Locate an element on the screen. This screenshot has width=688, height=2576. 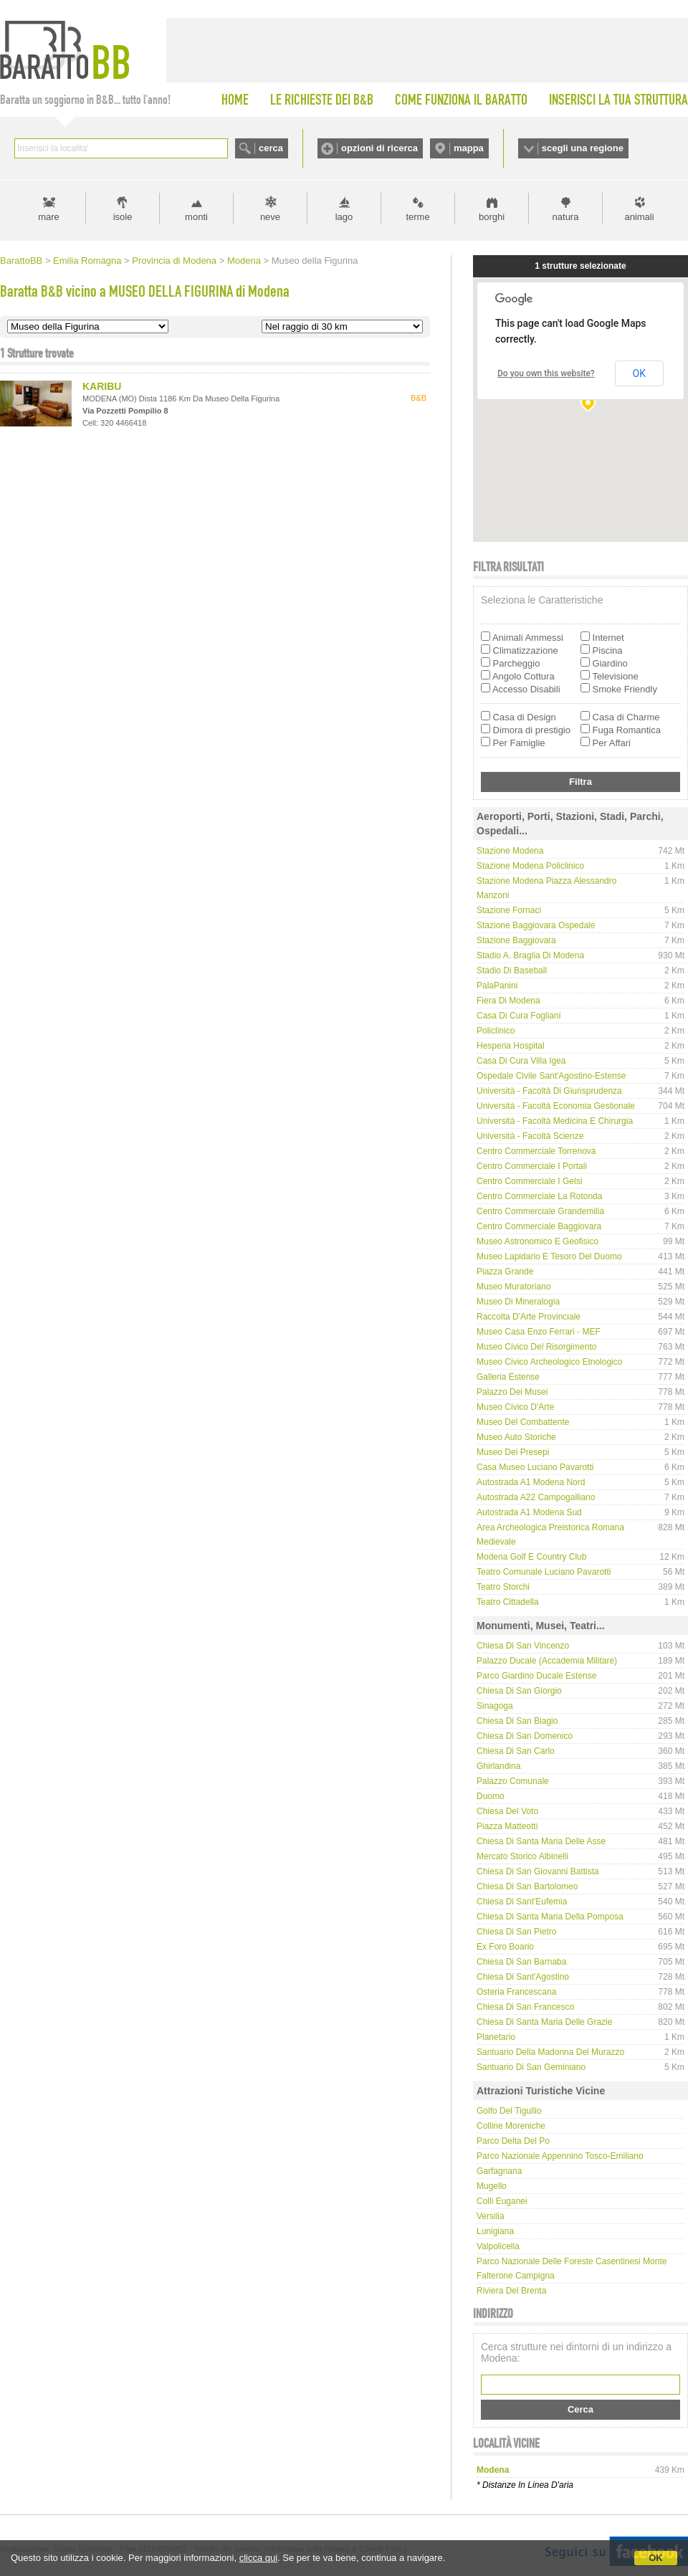
Palazzo dei Musei is located at coordinates (512, 1392).